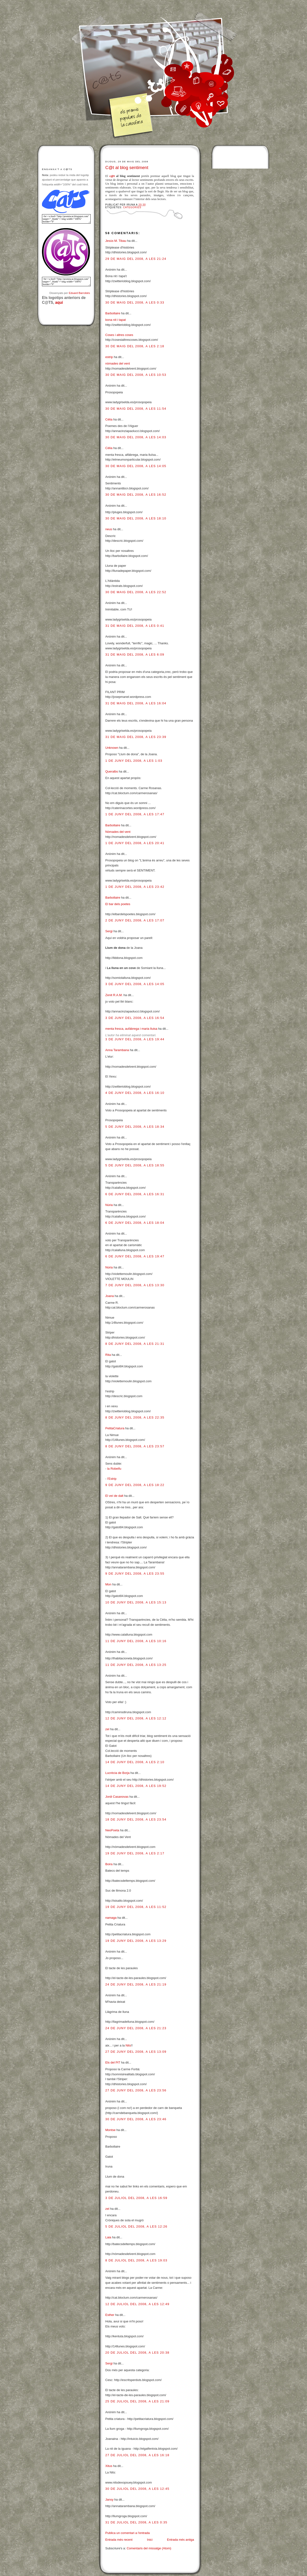 The height and width of the screenshot is (2576, 307). Describe the element at coordinates (111, 771) in the screenshot. I see `Queralbs` at that location.